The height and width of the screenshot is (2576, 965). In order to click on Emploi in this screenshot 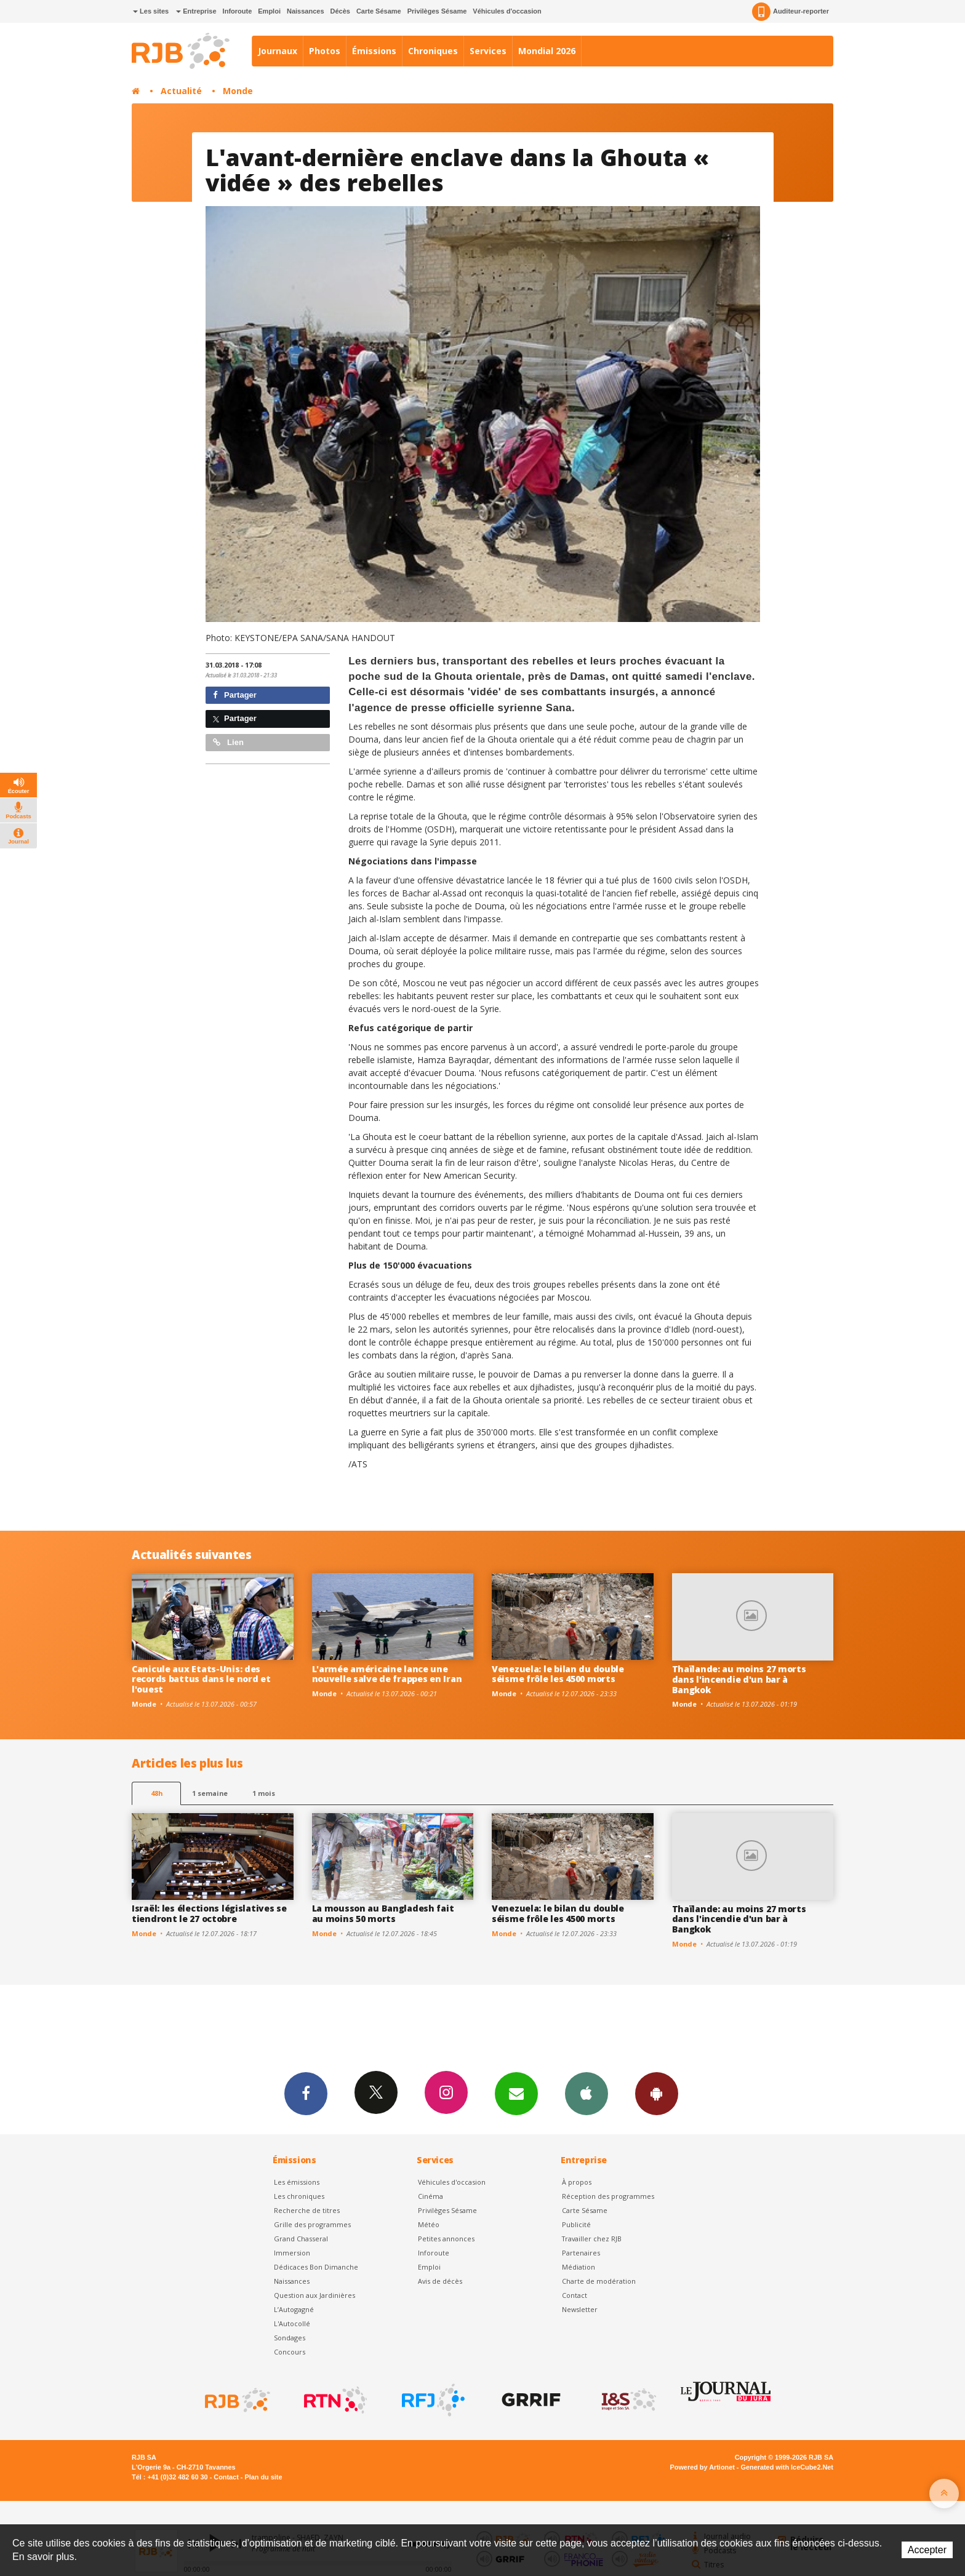, I will do `click(269, 11)`.